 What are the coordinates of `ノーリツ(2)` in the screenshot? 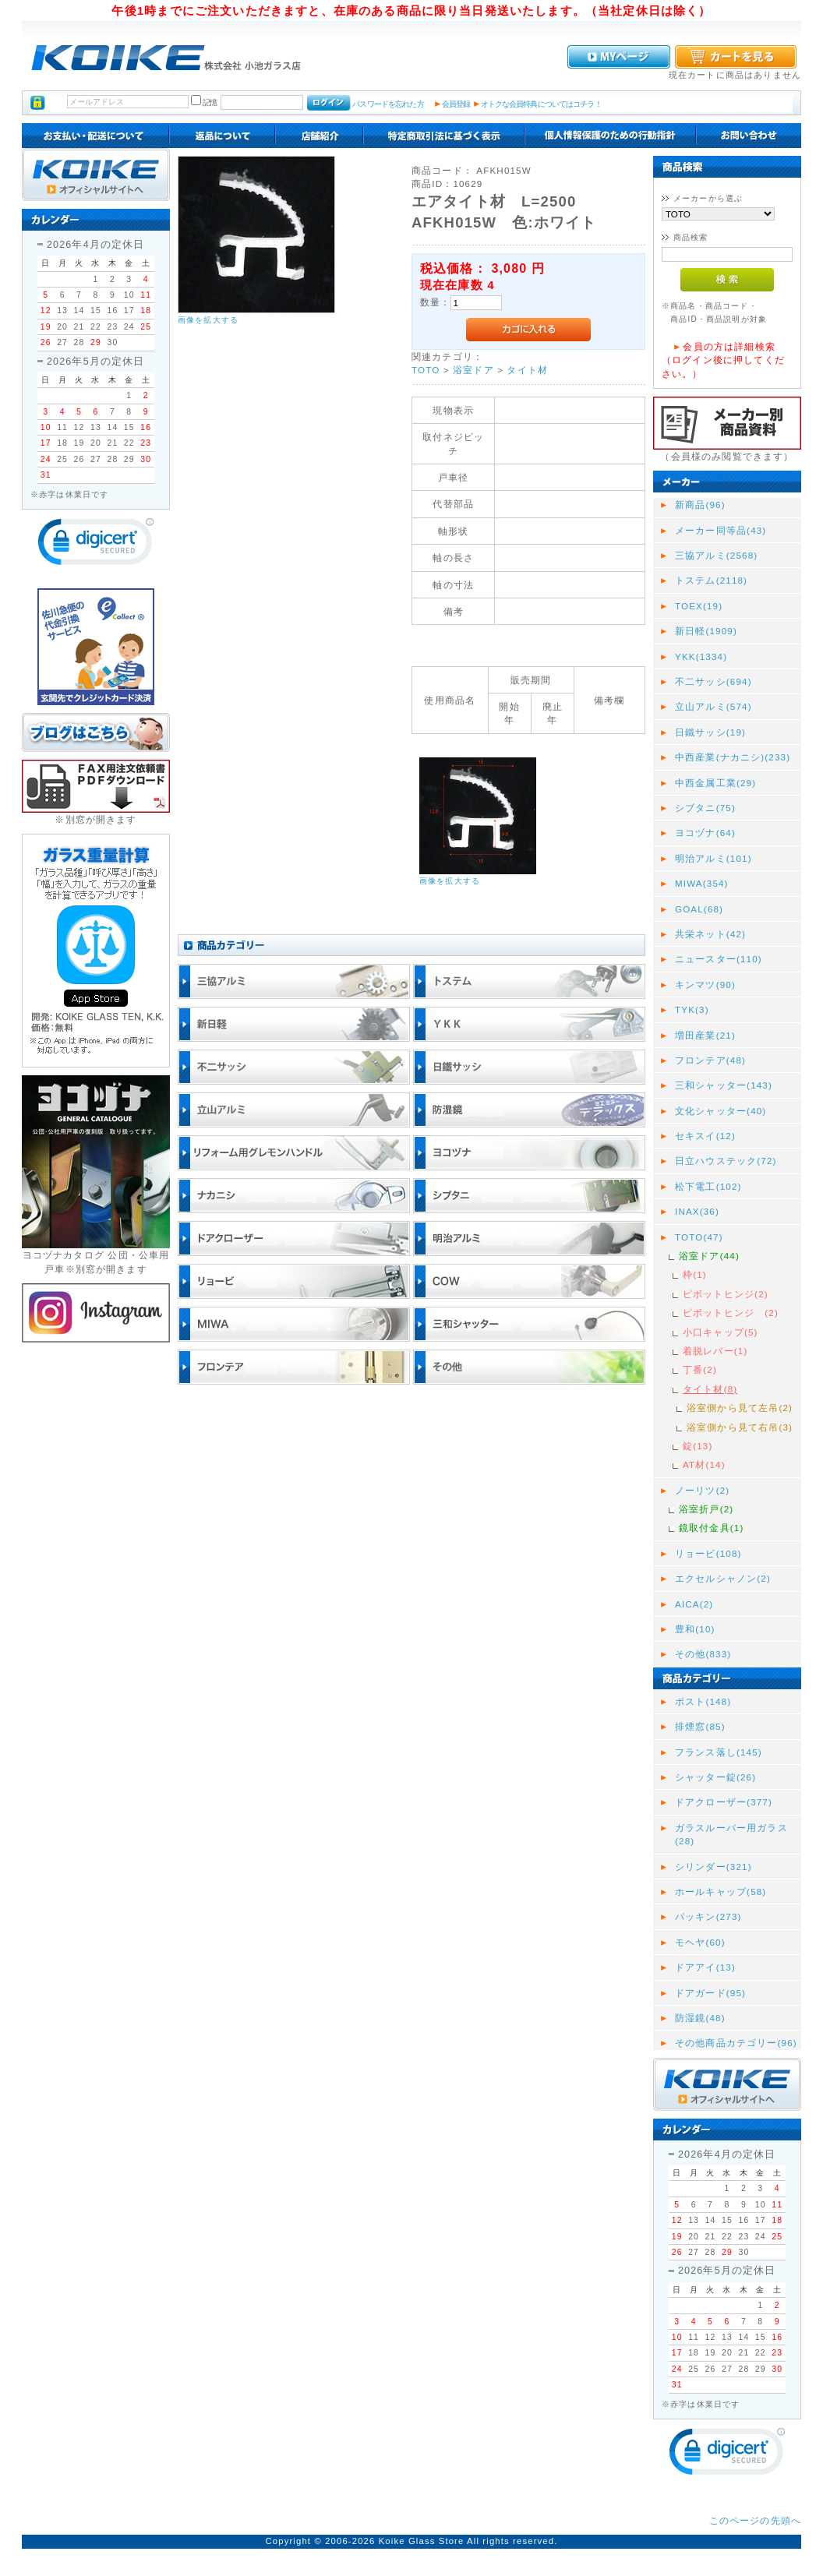 It's located at (702, 1490).